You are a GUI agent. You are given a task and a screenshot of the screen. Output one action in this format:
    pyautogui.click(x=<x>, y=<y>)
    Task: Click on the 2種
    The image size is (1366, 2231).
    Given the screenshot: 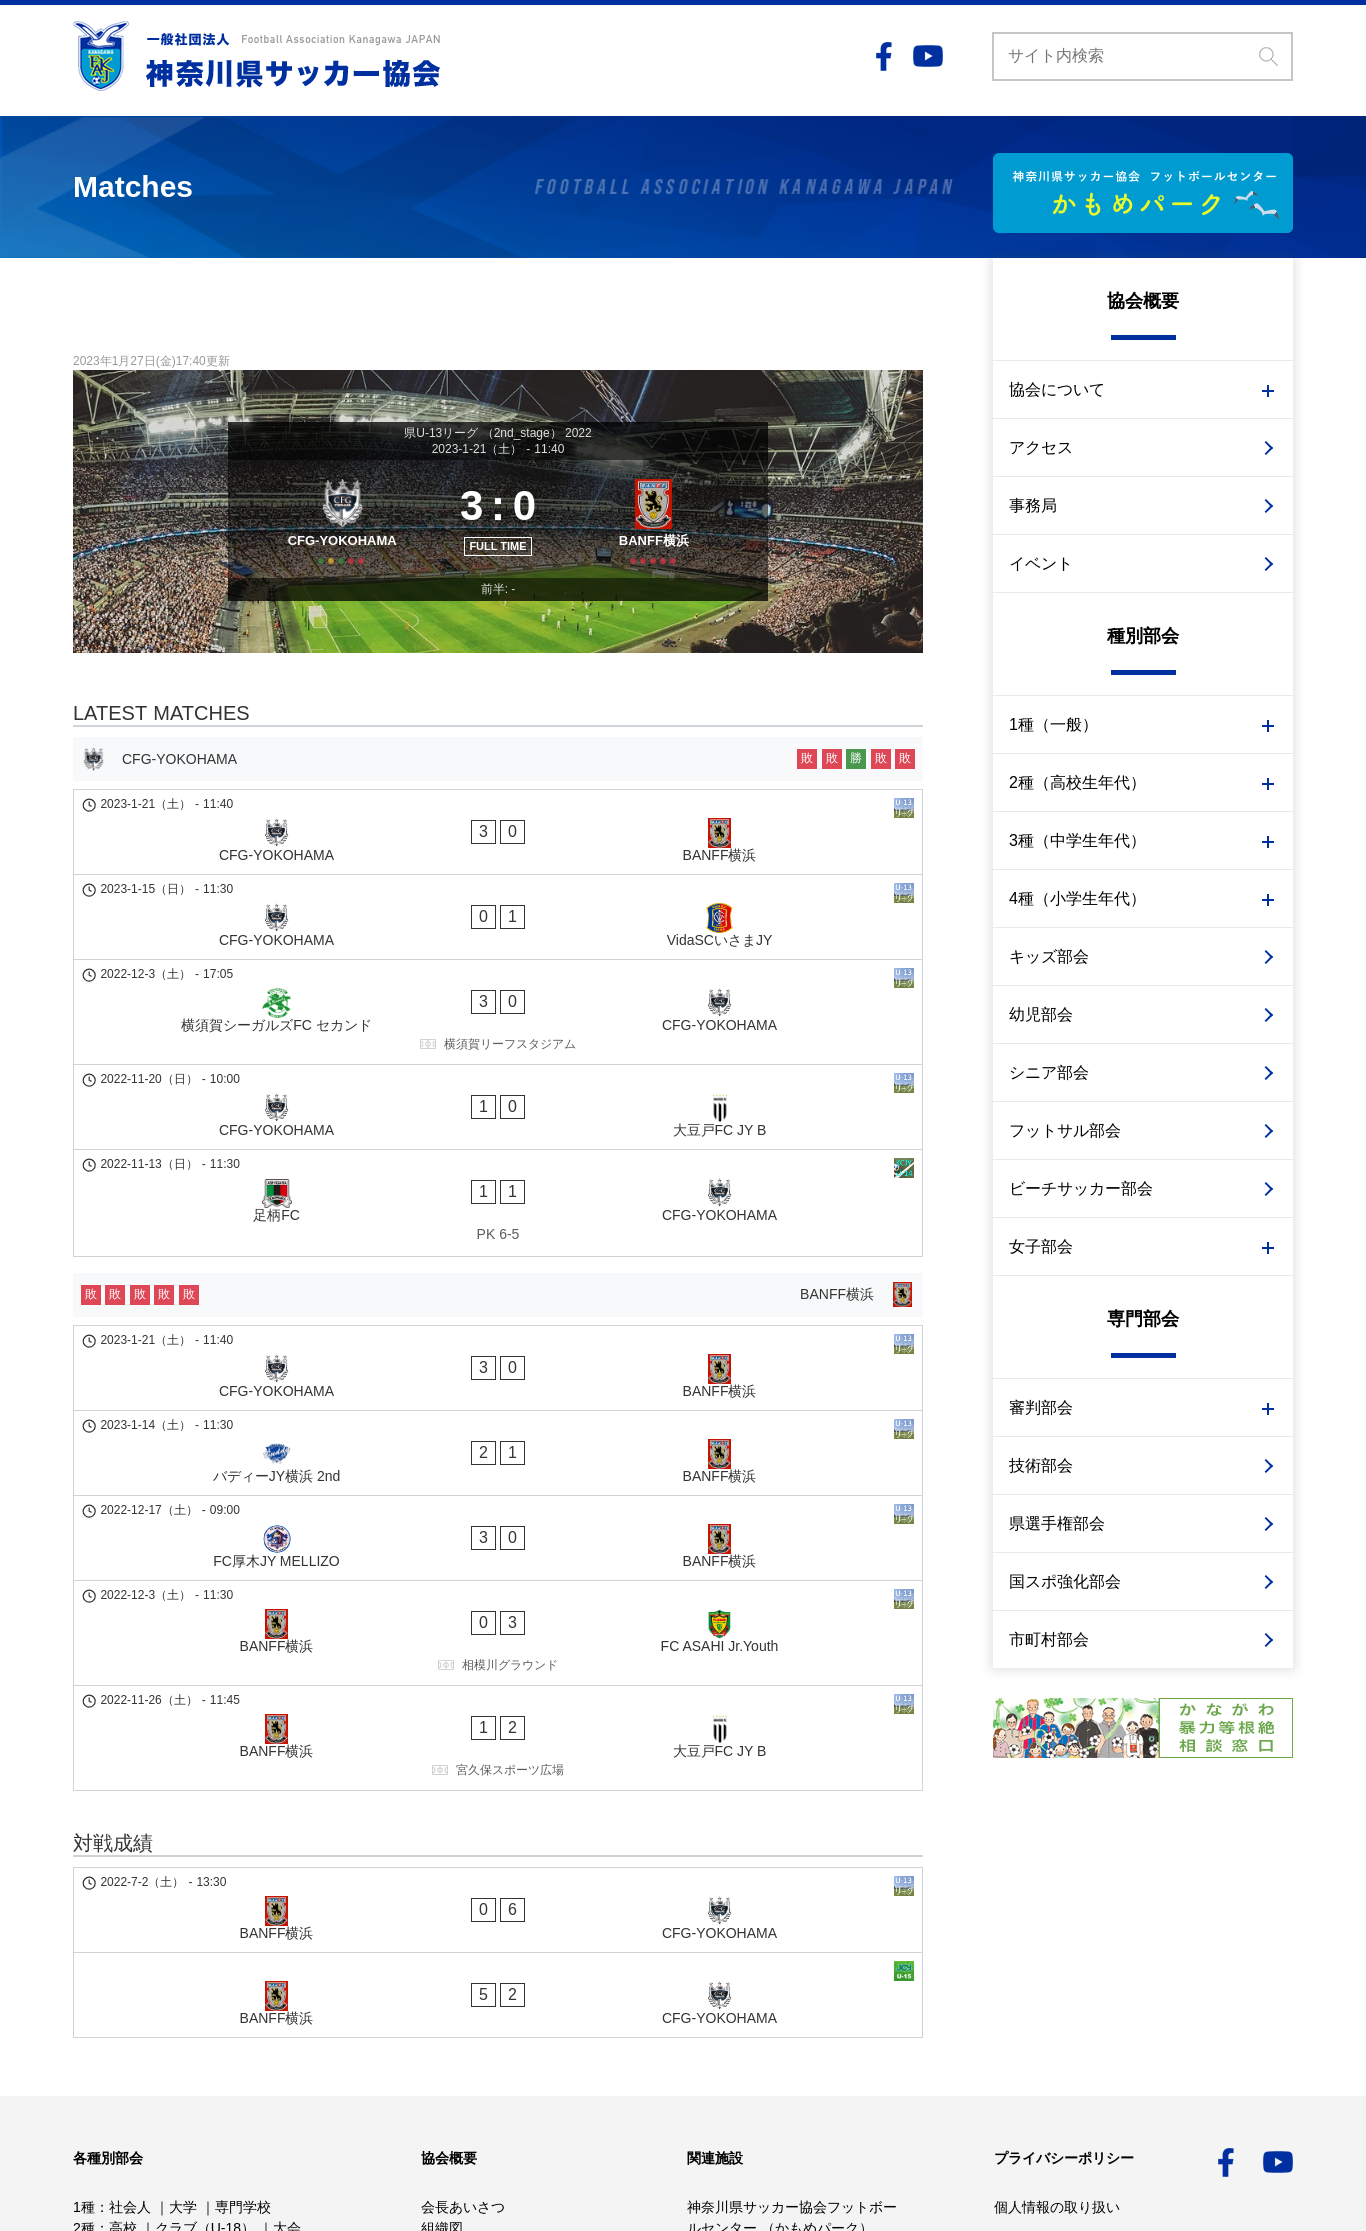 What is the action you would take?
    pyautogui.click(x=84, y=1948)
    